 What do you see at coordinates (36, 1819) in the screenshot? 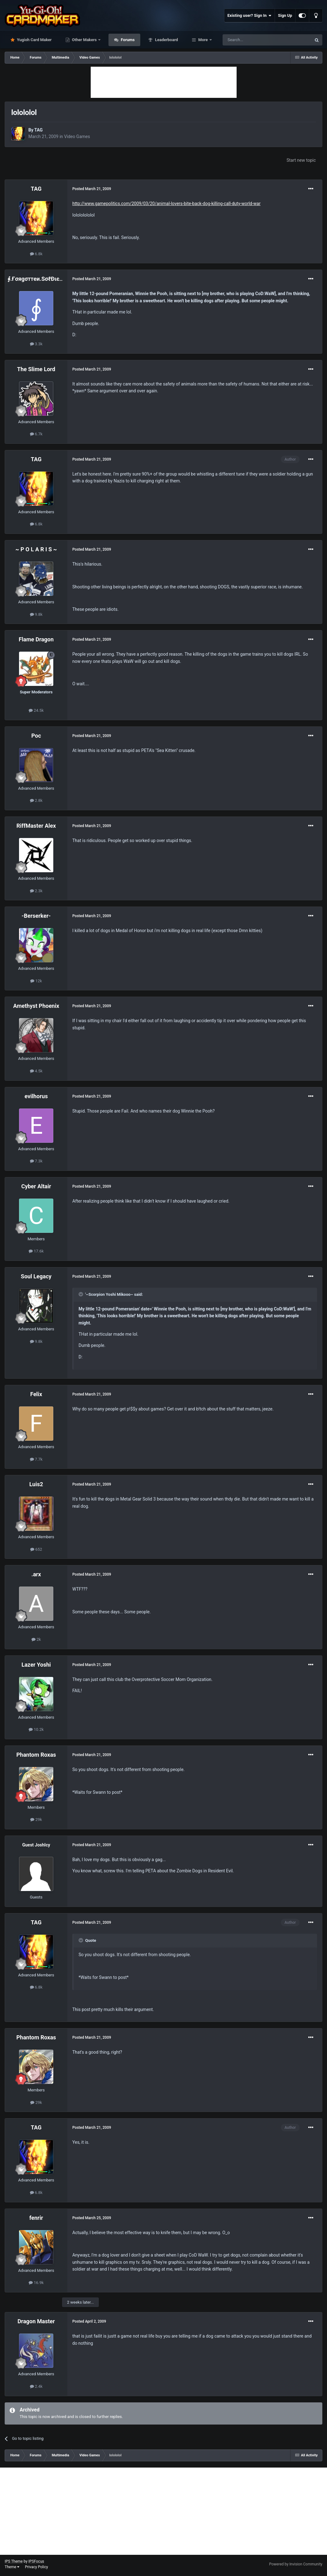
I see `29k` at bounding box center [36, 1819].